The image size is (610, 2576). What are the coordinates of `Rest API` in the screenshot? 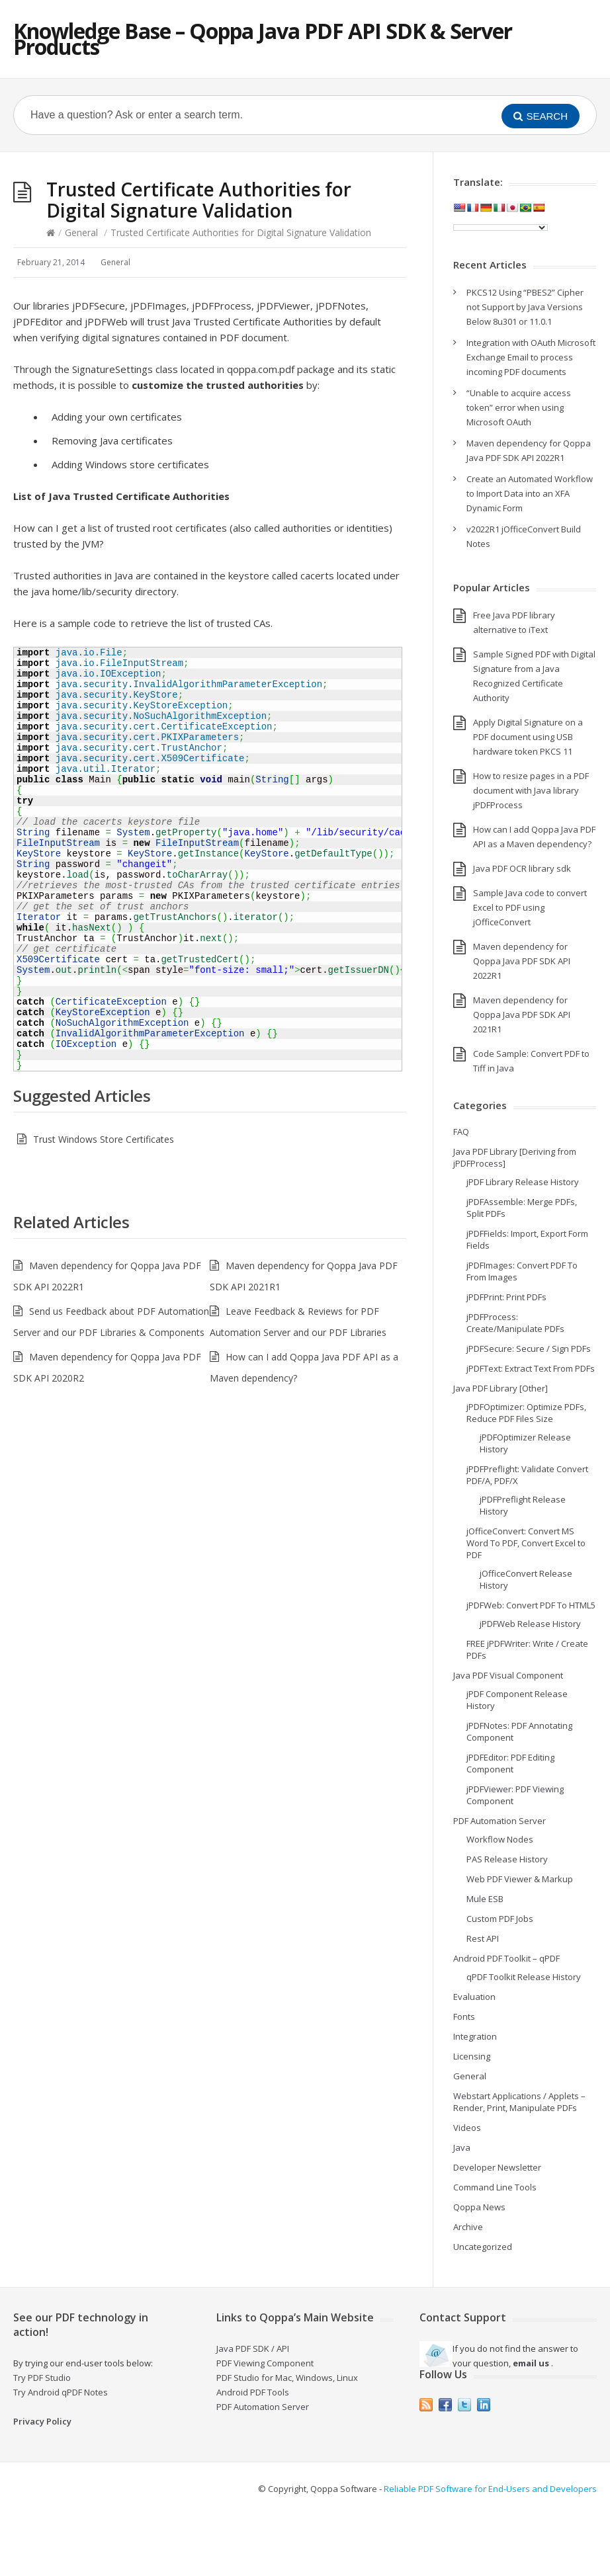 It's located at (482, 1938).